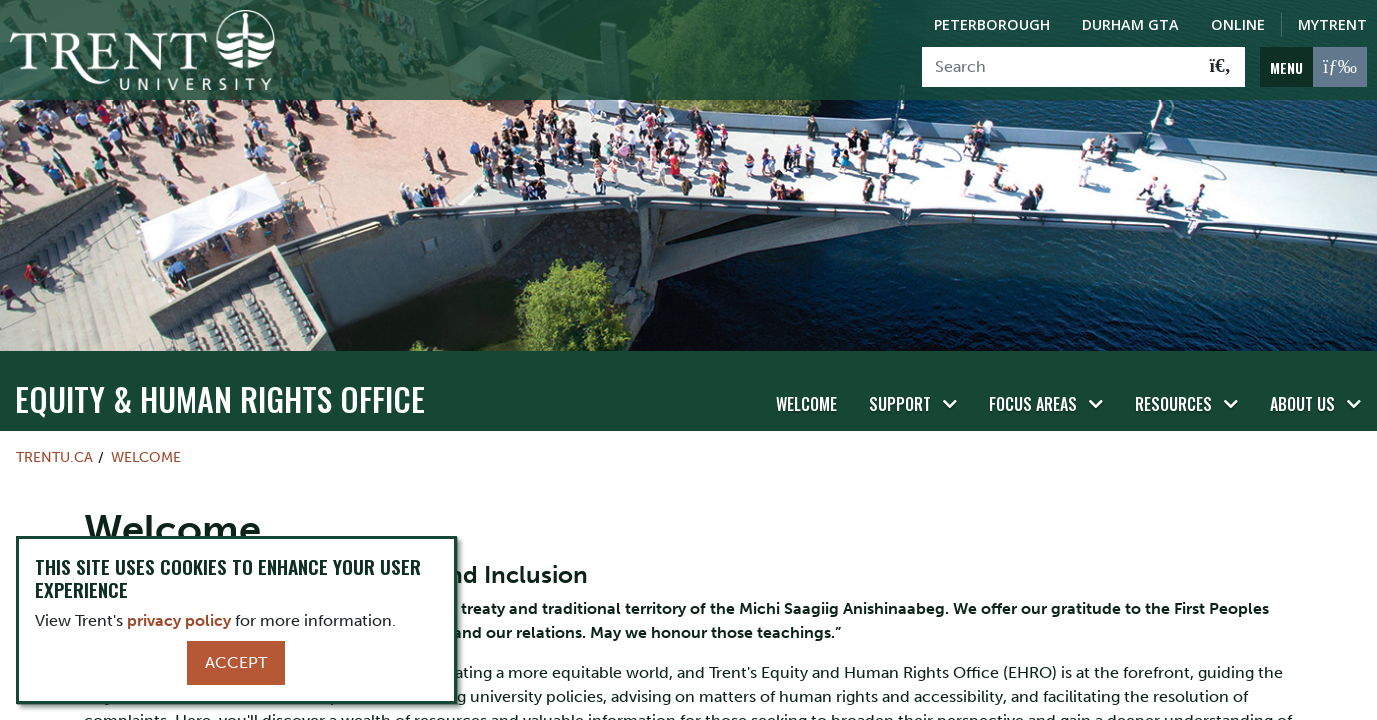 This screenshot has width=1377, height=720. What do you see at coordinates (236, 662) in the screenshot?
I see `Accept` at bounding box center [236, 662].